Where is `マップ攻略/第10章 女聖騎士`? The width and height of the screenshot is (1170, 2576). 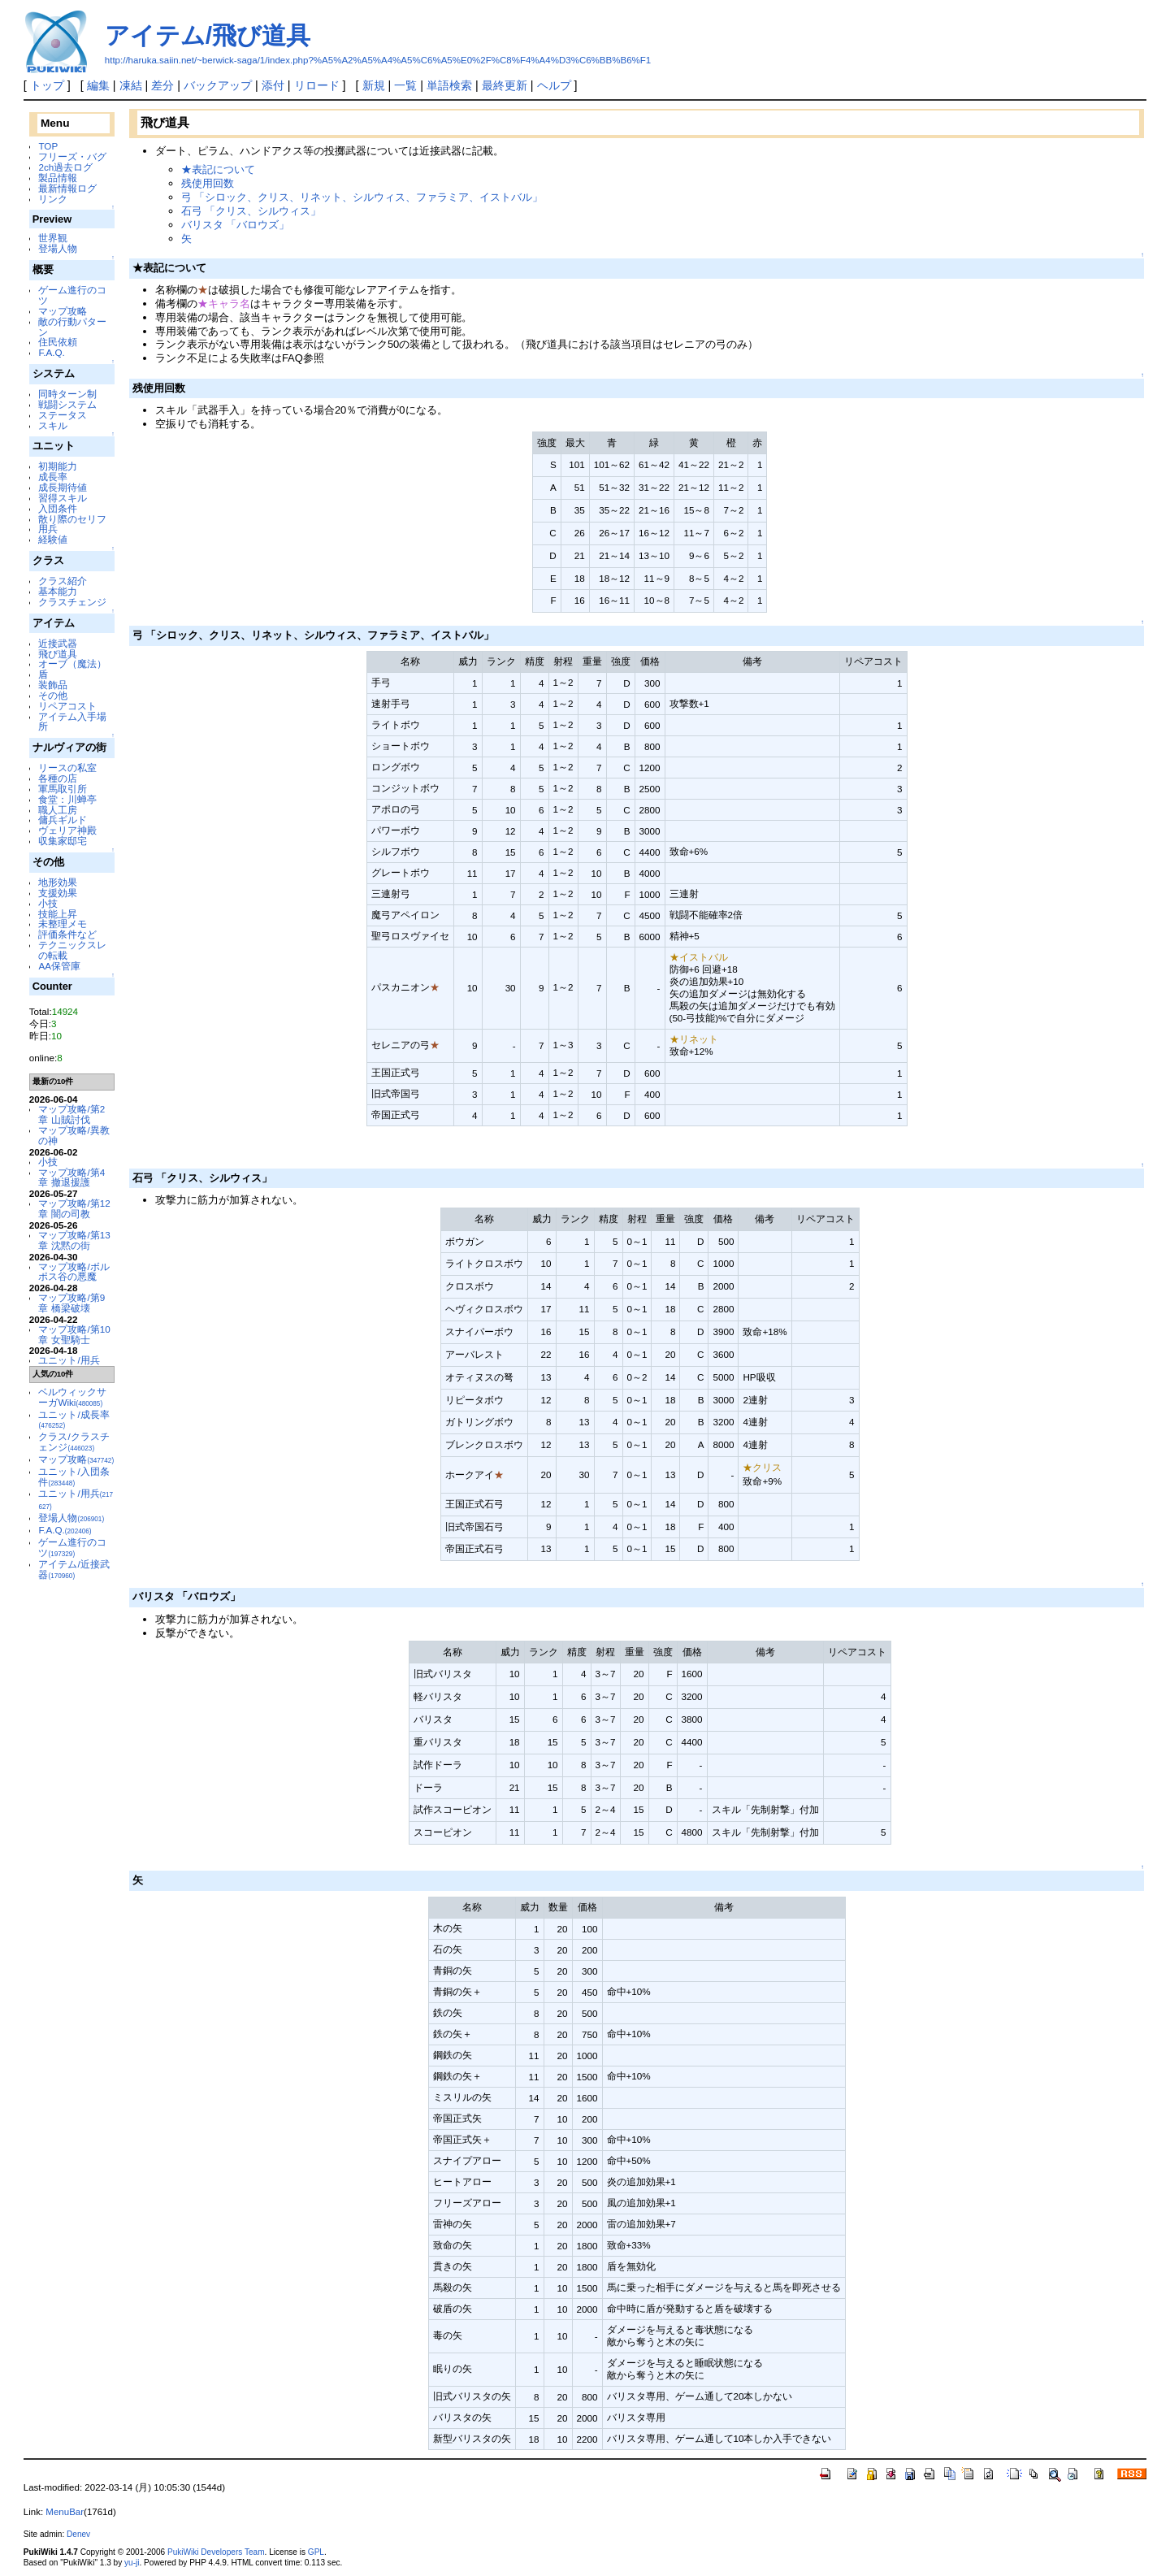
マップ攻略/第10章 女聖騎士 is located at coordinates (74, 1334).